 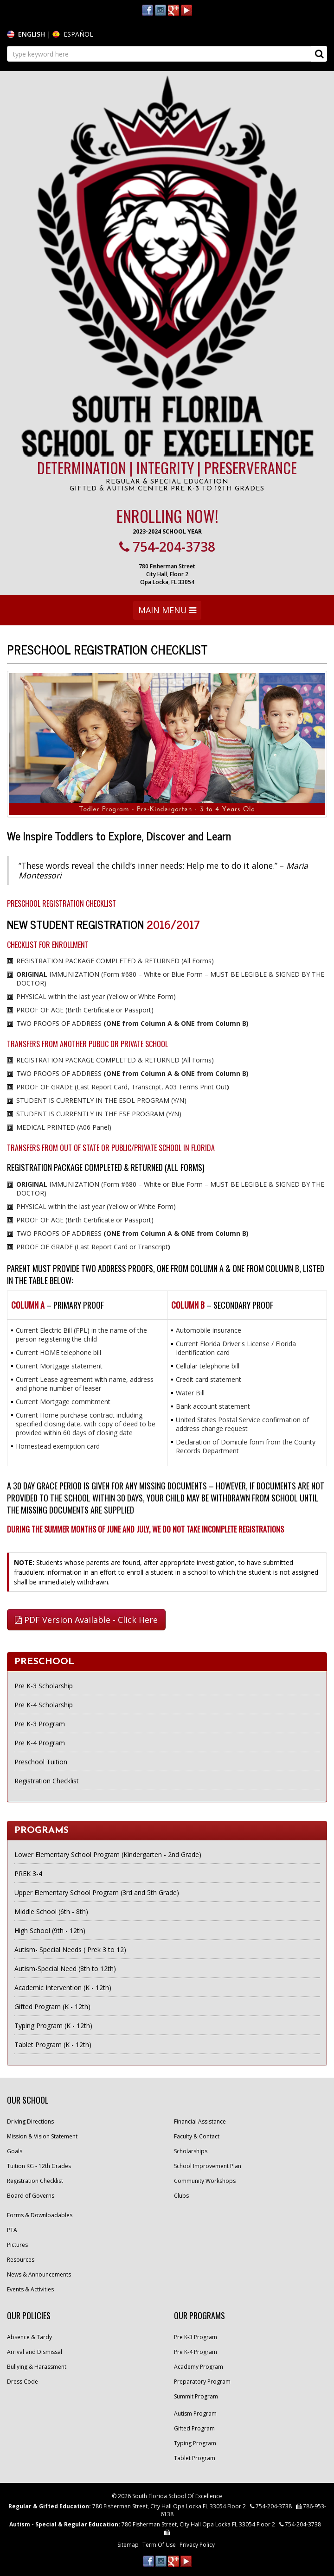 What do you see at coordinates (43, 1704) in the screenshot?
I see `Pre K-4 Scholarship` at bounding box center [43, 1704].